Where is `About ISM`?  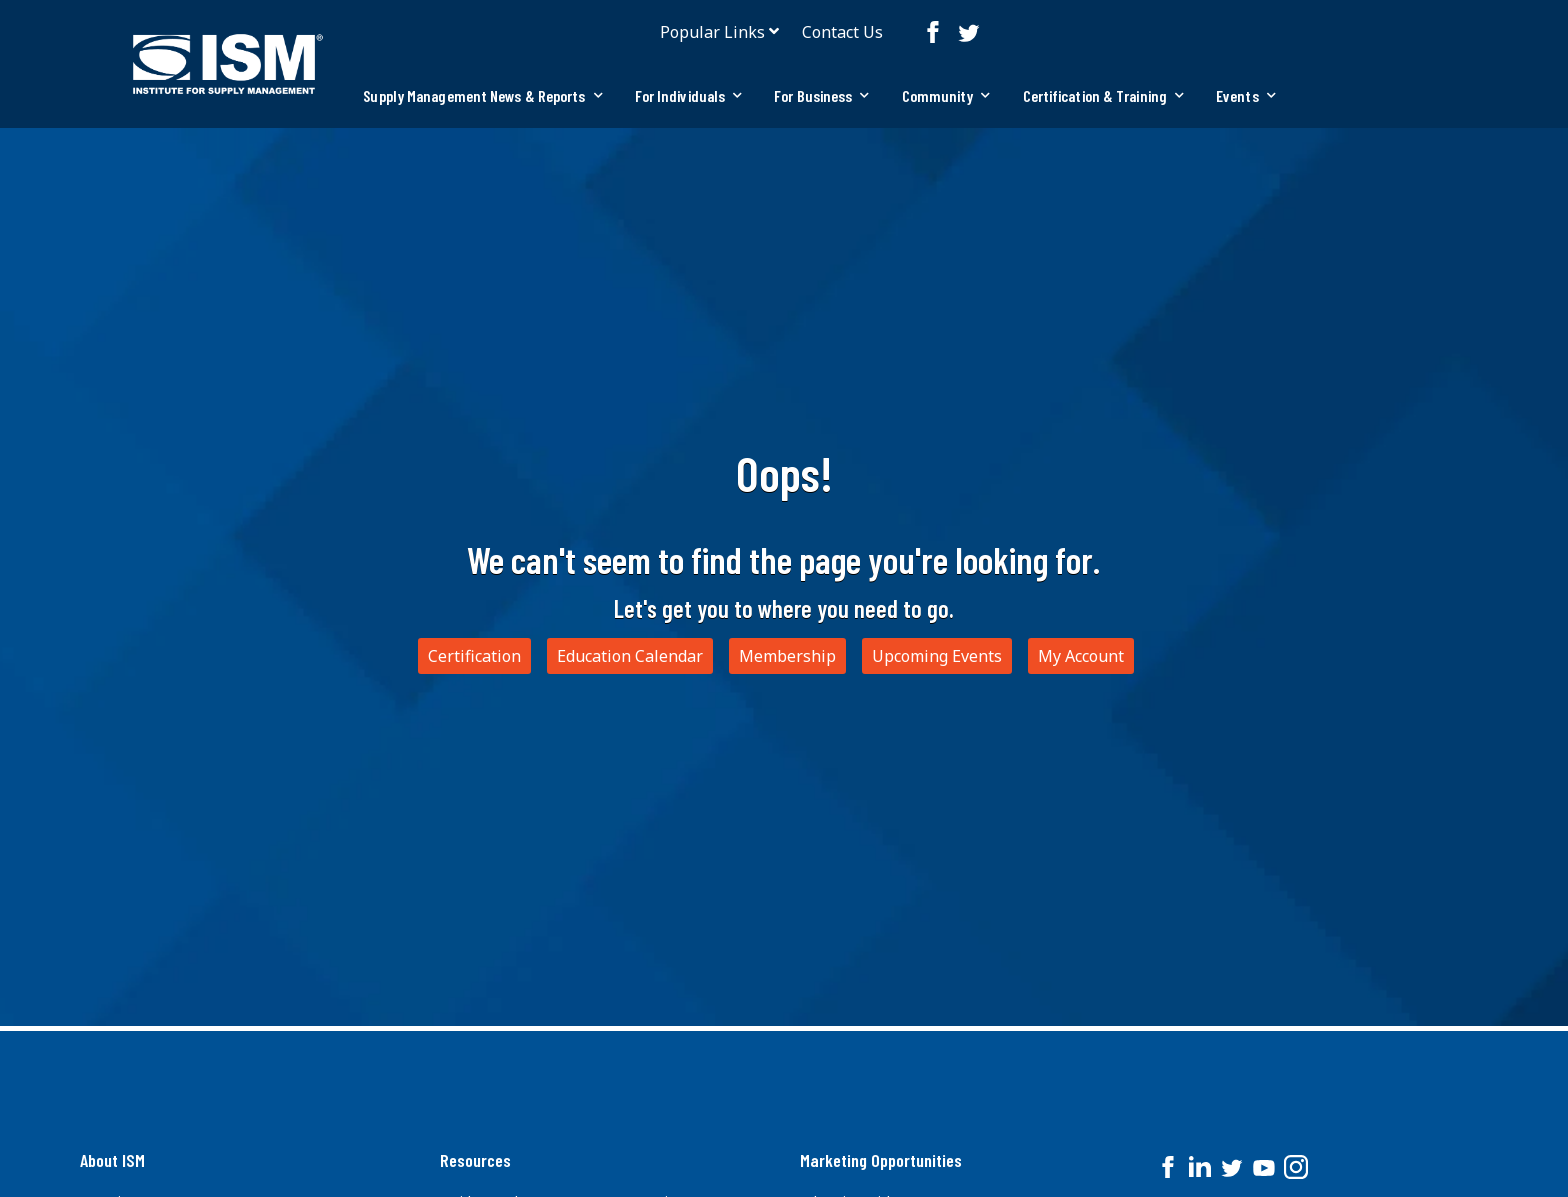
About ISM is located at coordinates (112, 1160).